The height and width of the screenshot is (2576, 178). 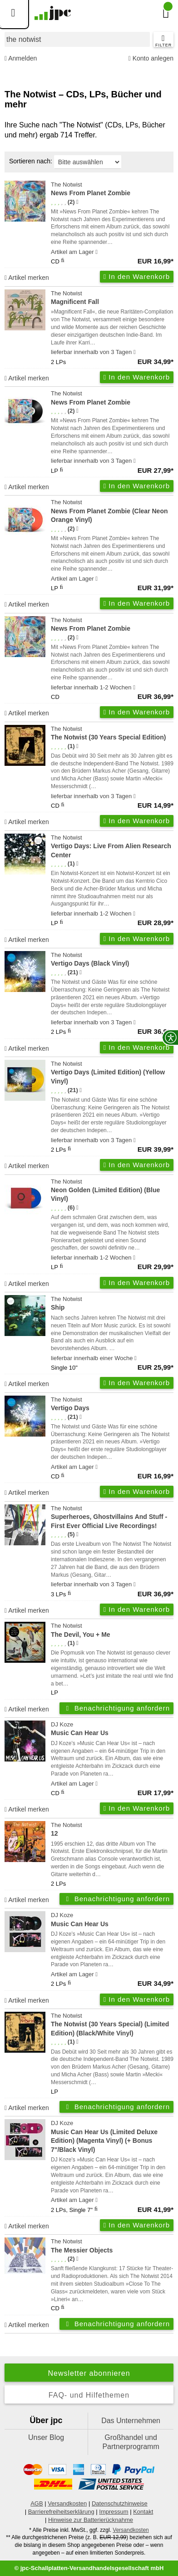 I want to click on Anmelden, so click(x=21, y=58).